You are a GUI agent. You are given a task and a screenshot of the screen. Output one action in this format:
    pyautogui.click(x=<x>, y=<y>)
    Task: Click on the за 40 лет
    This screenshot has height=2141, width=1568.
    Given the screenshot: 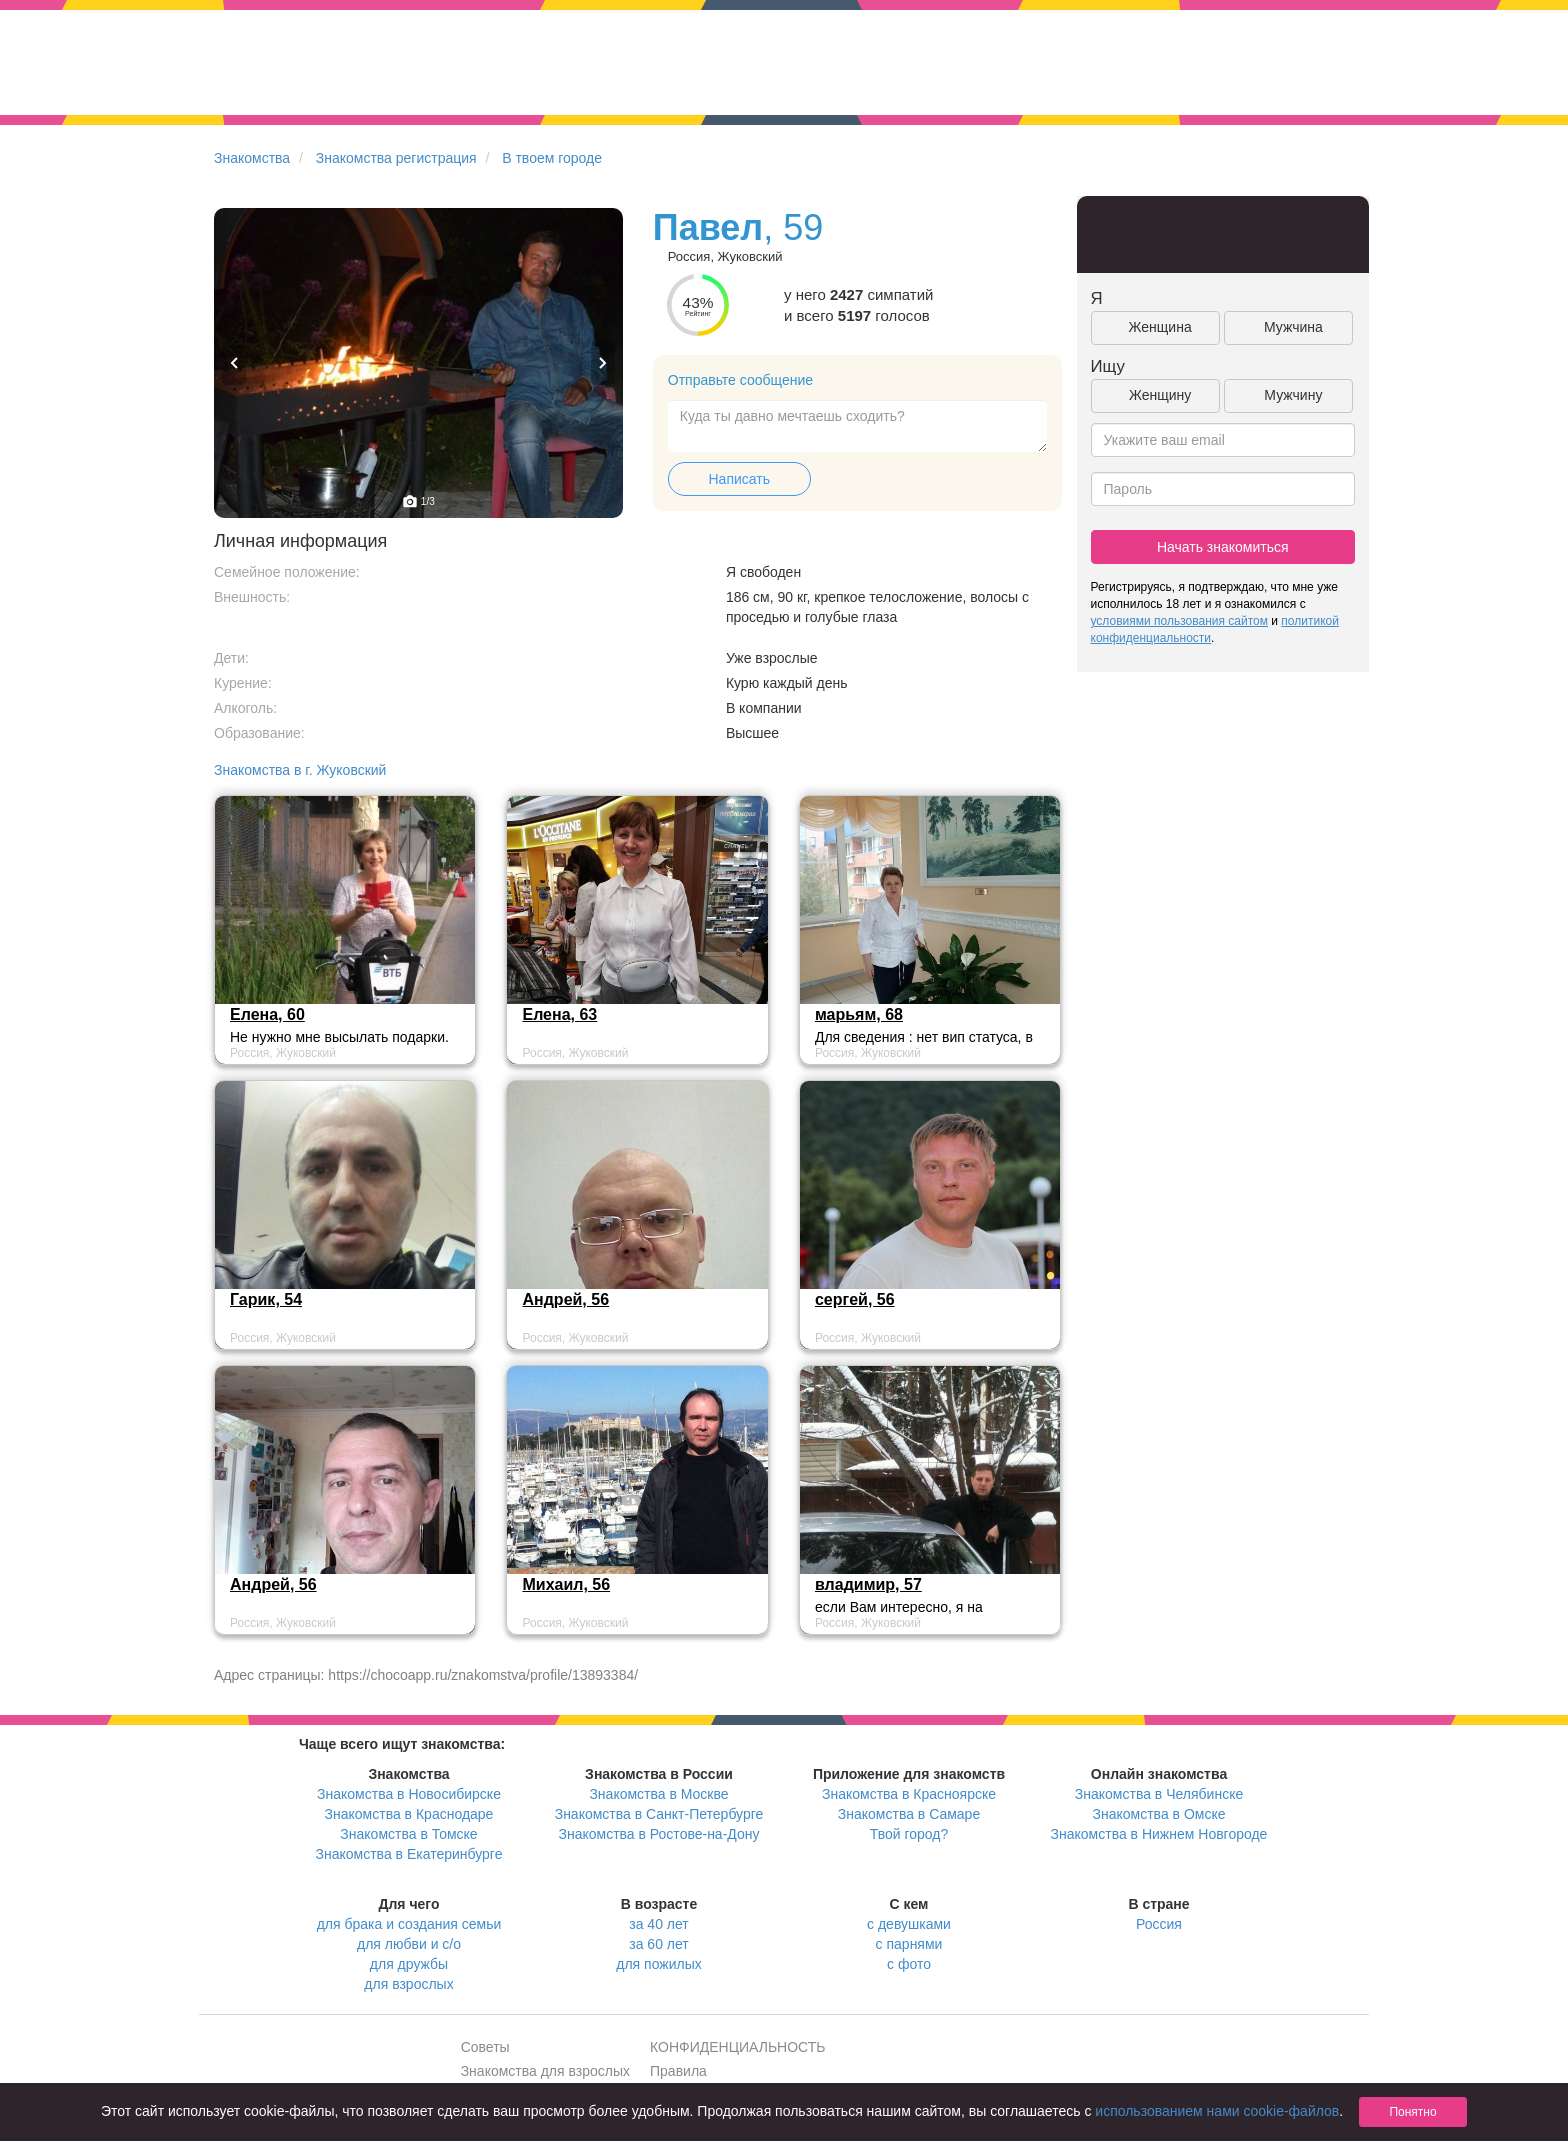 What is the action you would take?
    pyautogui.click(x=658, y=1924)
    